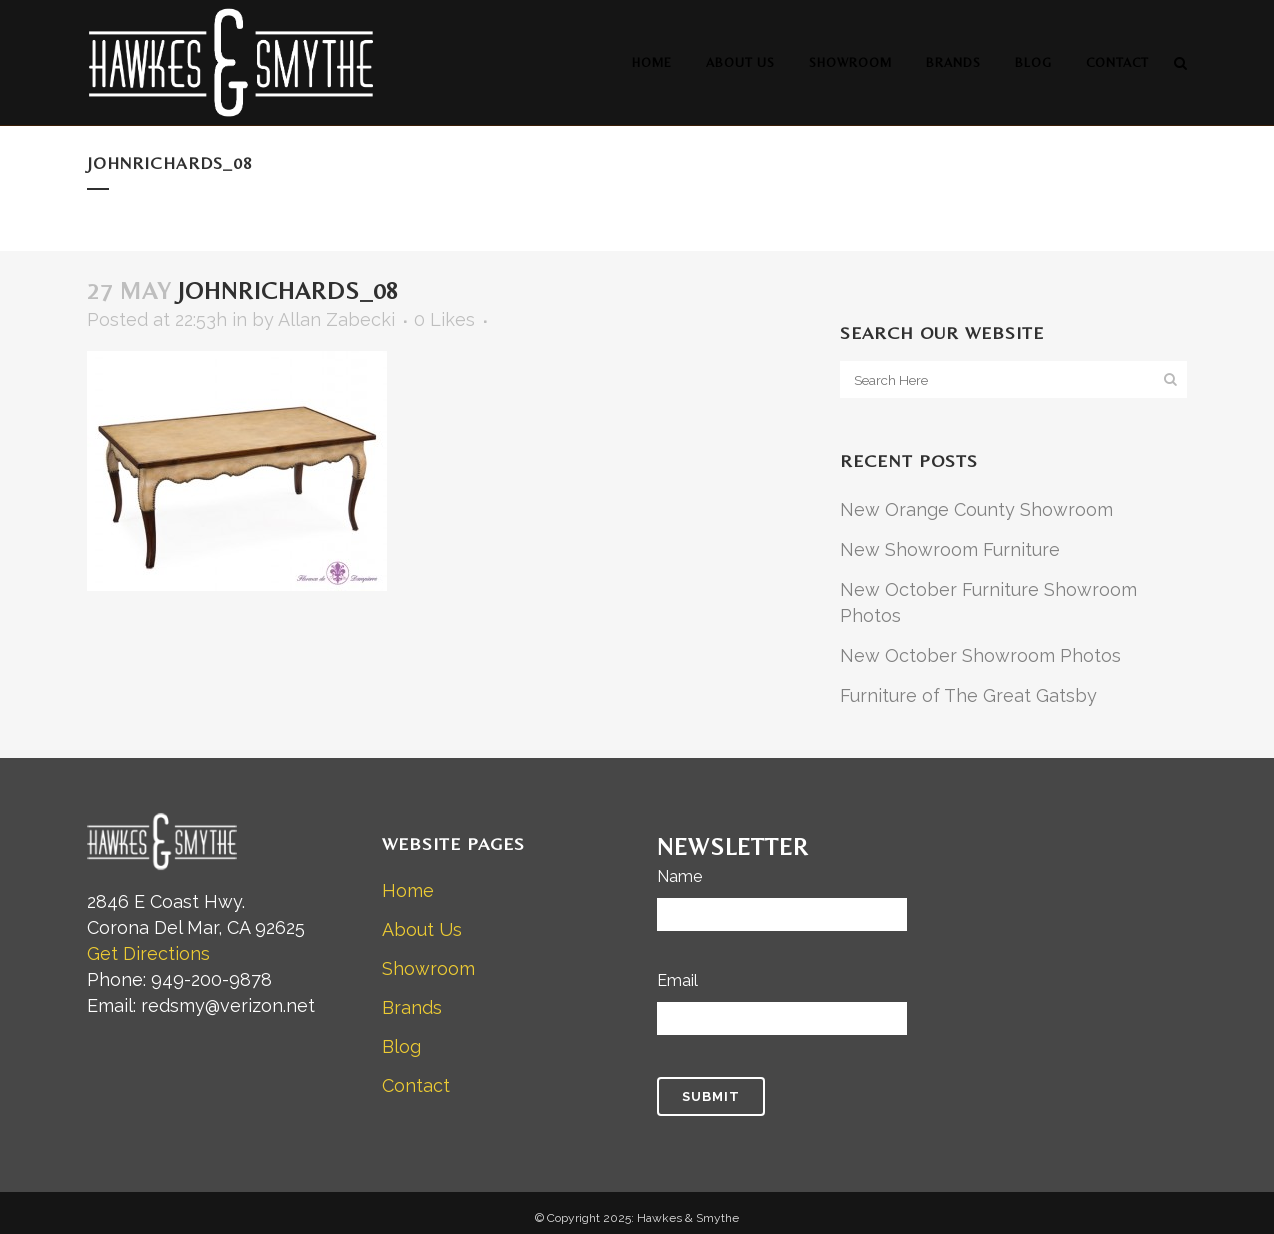  What do you see at coordinates (412, 1007) in the screenshot?
I see `Brands` at bounding box center [412, 1007].